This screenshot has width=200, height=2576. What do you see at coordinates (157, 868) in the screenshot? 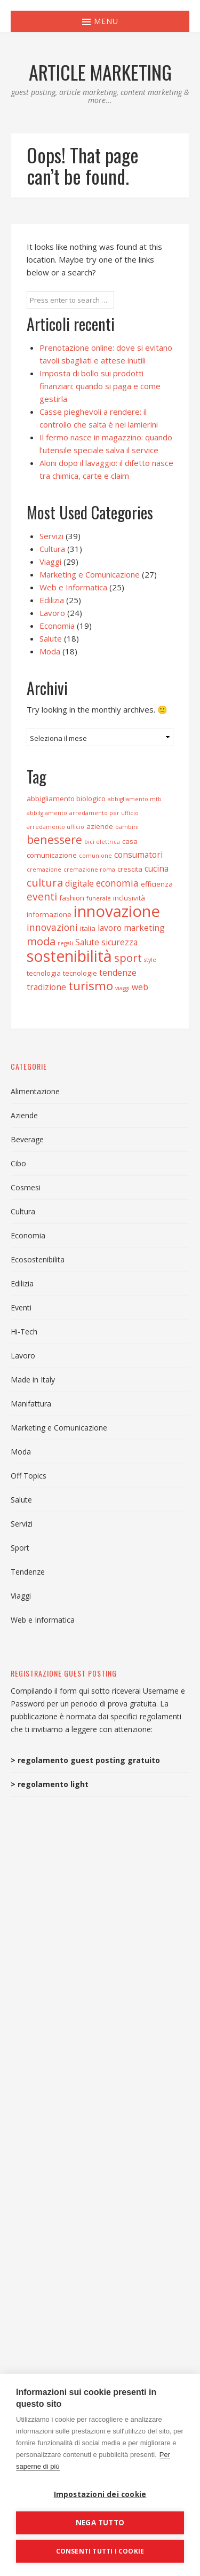
I see `cucina [cucina (4 elementi)]` at bounding box center [157, 868].